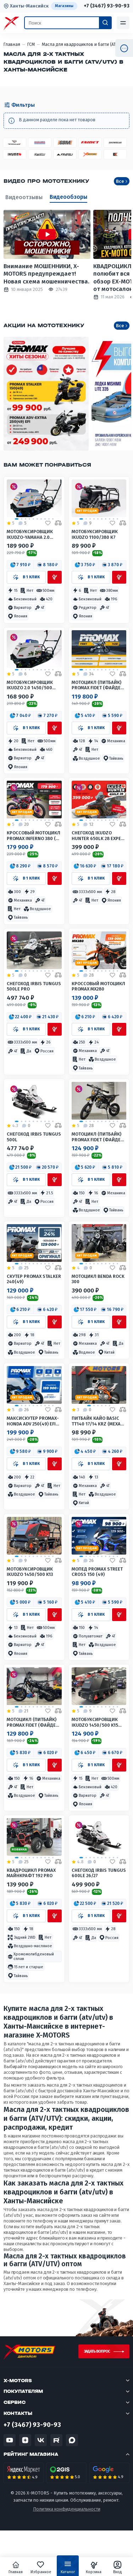  Describe the element at coordinates (106, 6) in the screenshot. I see `+7 (3467) 93-90-93` at that location.